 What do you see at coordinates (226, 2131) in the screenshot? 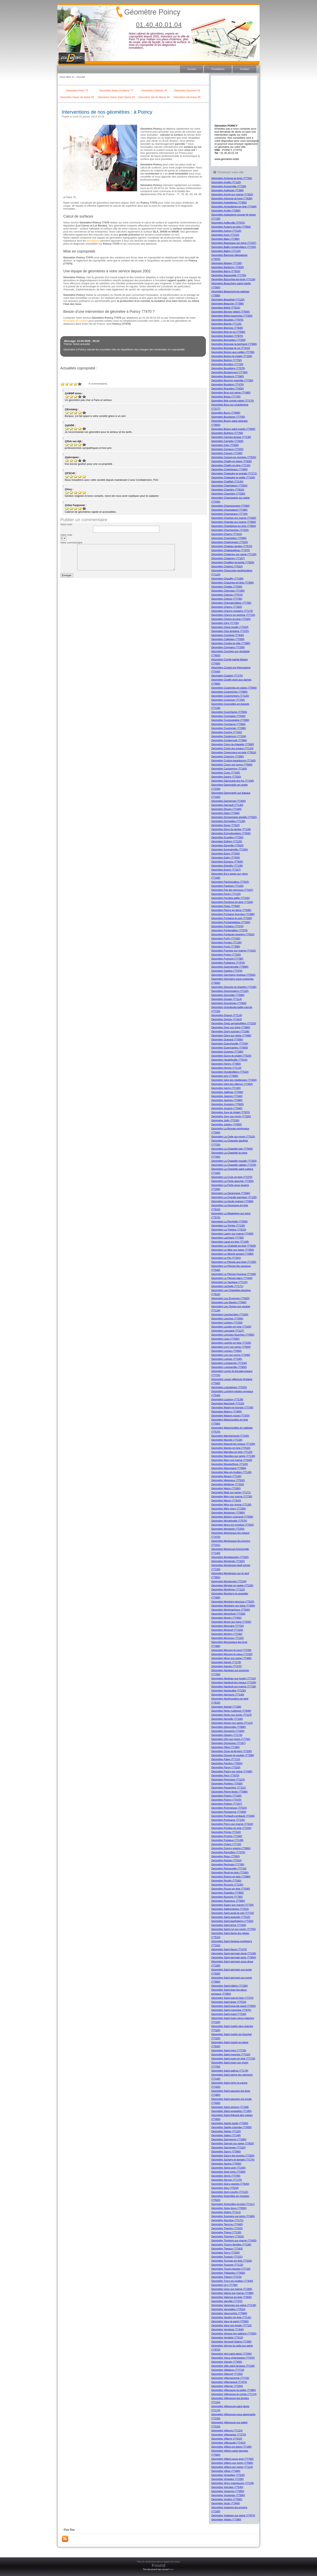
I see `Géomètre Saints (77120)` at bounding box center [226, 2131].